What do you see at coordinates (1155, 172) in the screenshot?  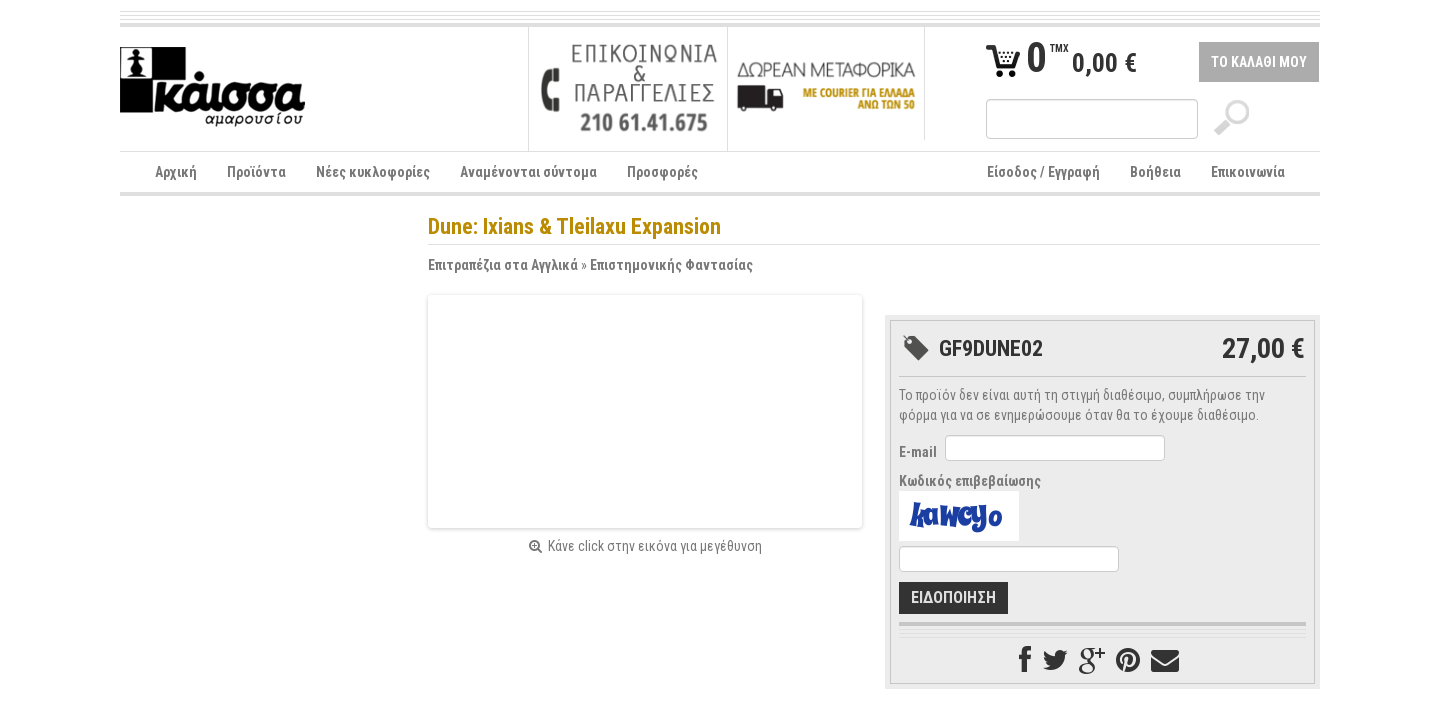 I see `Βοήθεια` at bounding box center [1155, 172].